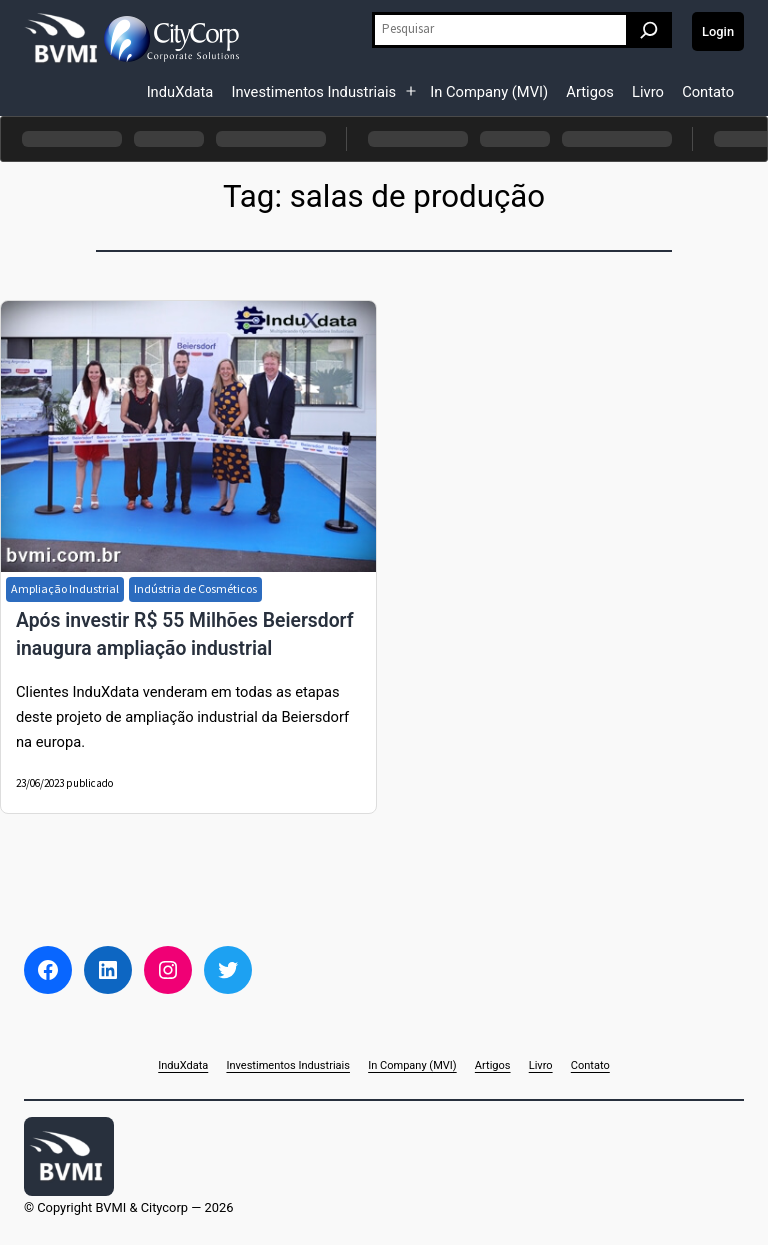  What do you see at coordinates (65, 588) in the screenshot?
I see `Ampliação Industrial` at bounding box center [65, 588].